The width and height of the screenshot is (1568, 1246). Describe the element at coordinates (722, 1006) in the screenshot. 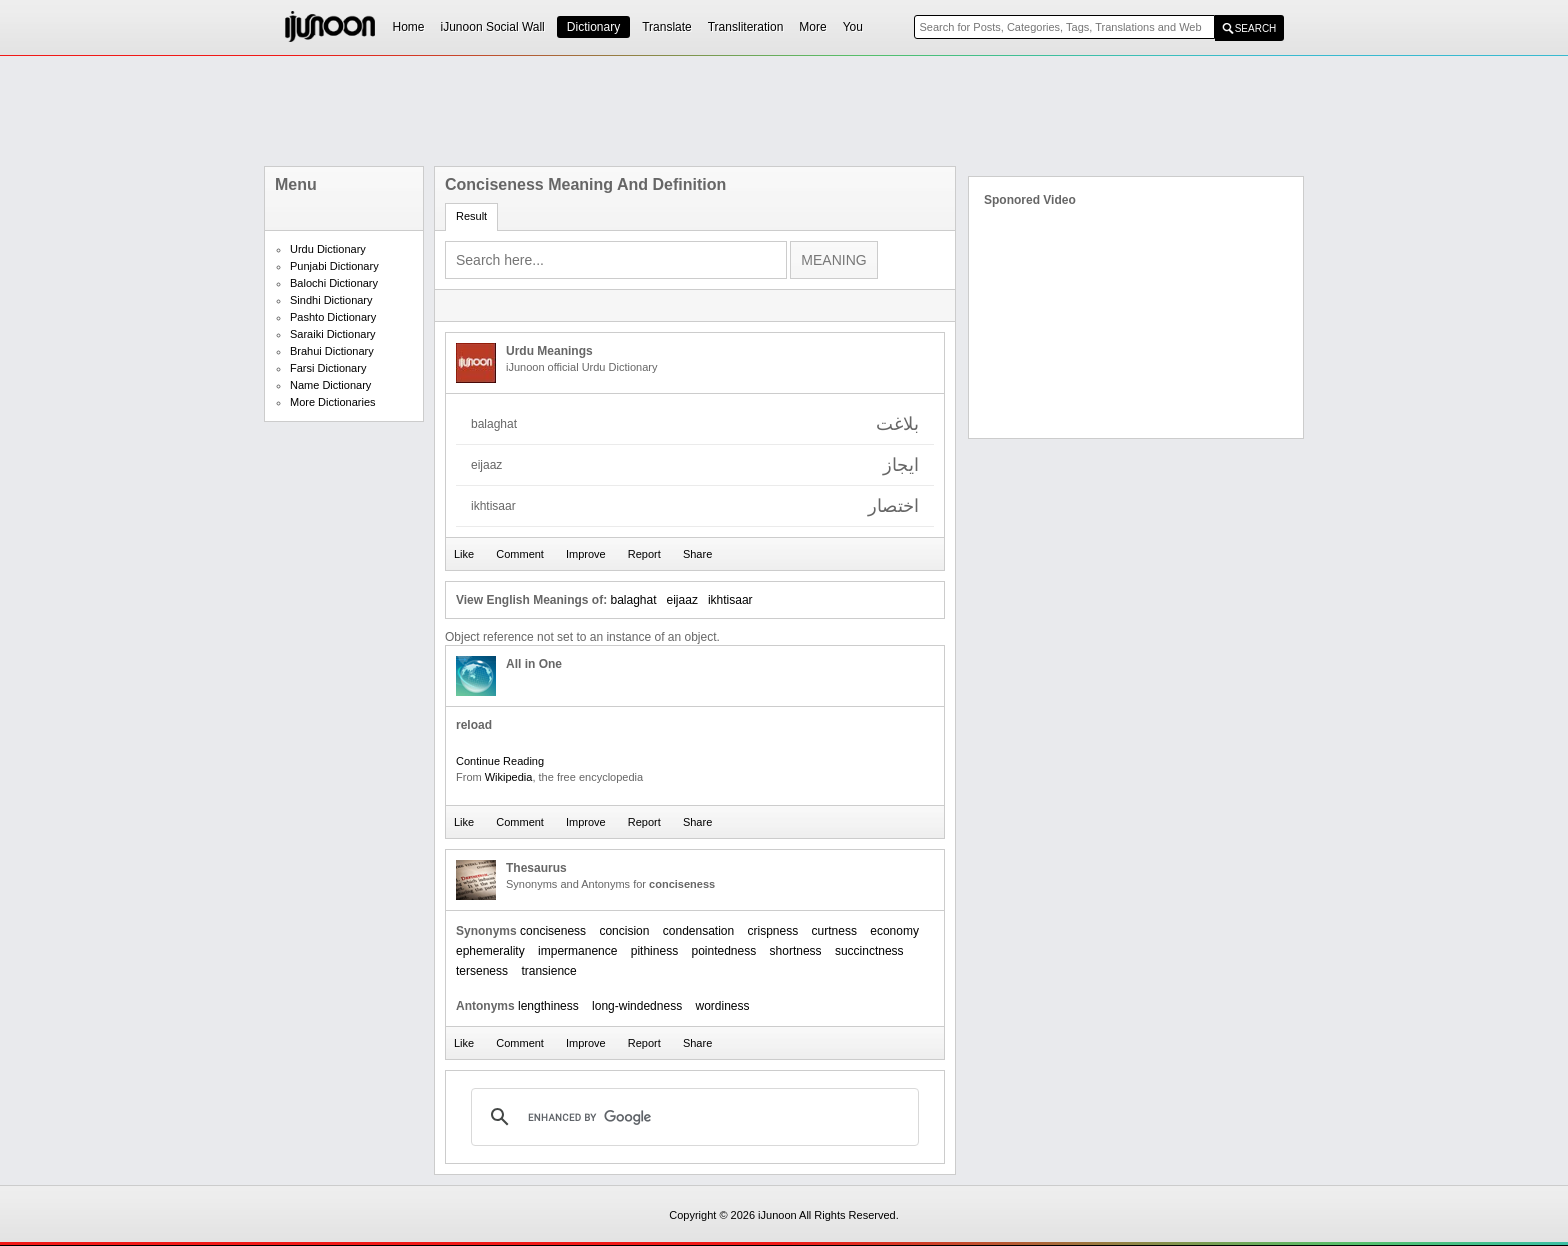

I see `wordiness` at that location.